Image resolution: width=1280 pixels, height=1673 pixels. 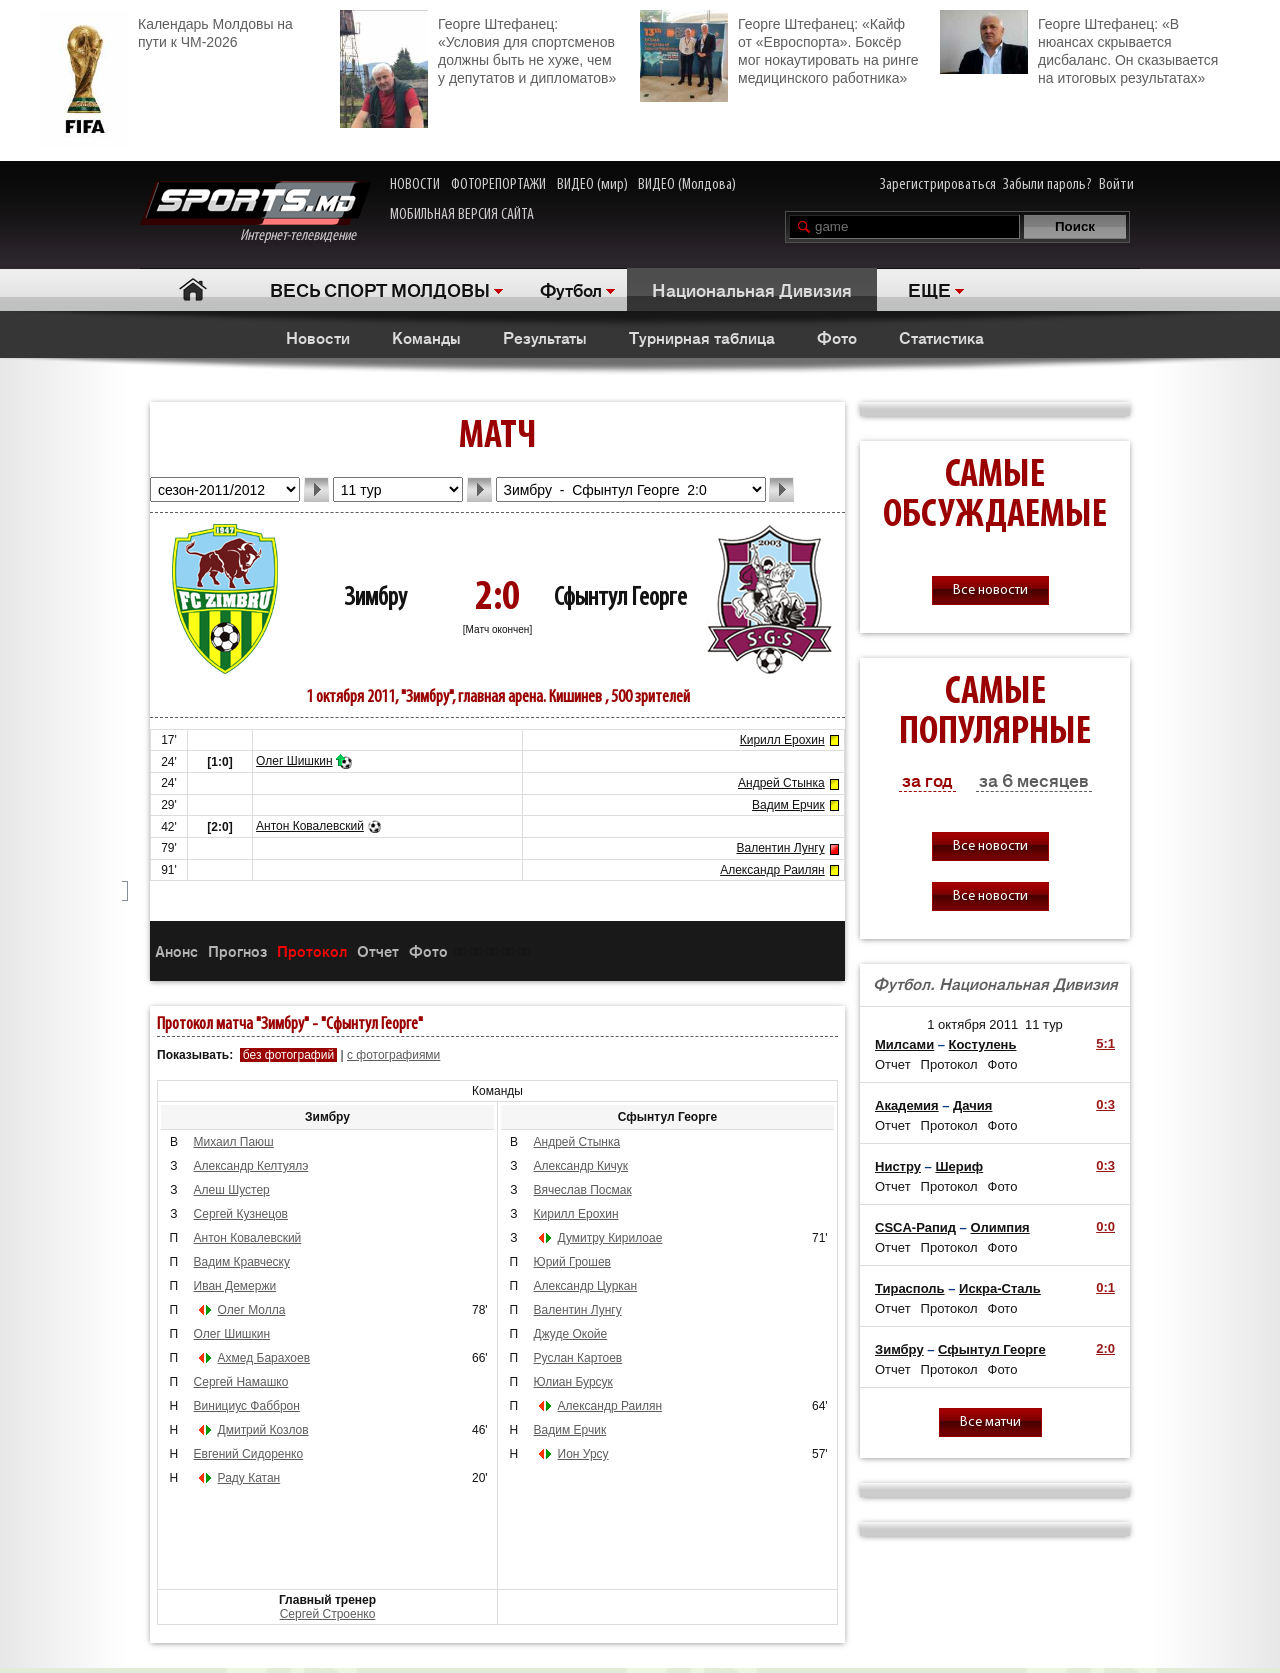 I want to click on 0:3, so click(x=1105, y=1104).